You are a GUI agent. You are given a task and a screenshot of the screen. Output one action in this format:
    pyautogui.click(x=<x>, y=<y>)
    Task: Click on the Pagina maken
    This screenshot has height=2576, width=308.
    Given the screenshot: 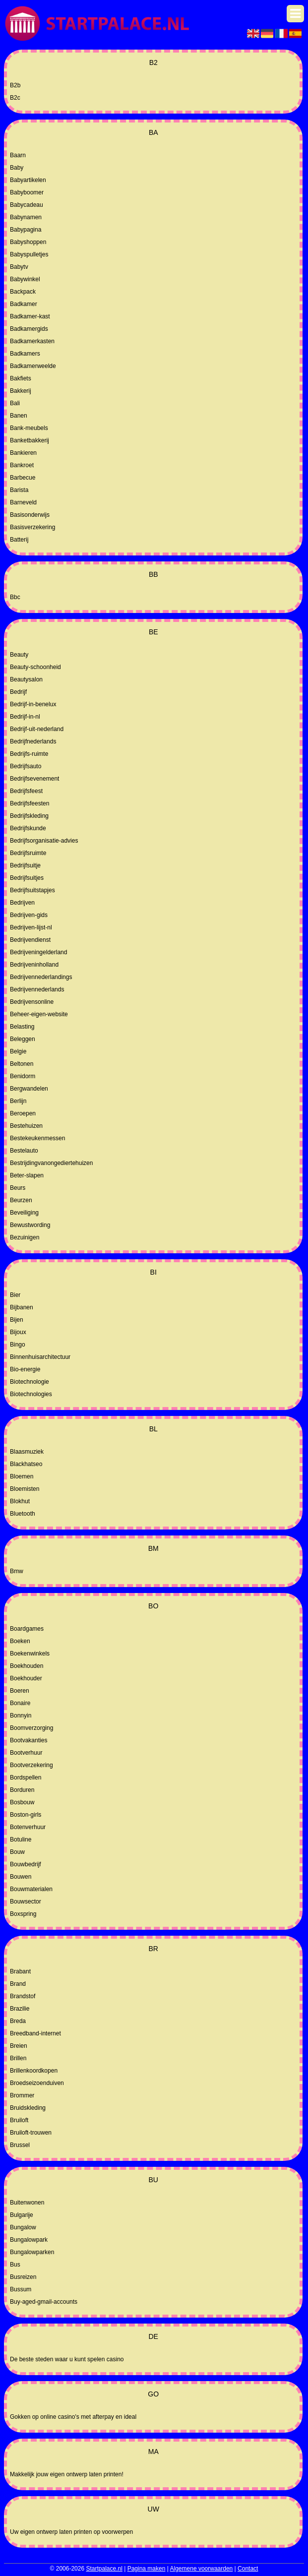 What is the action you would take?
    pyautogui.click(x=146, y=2568)
    